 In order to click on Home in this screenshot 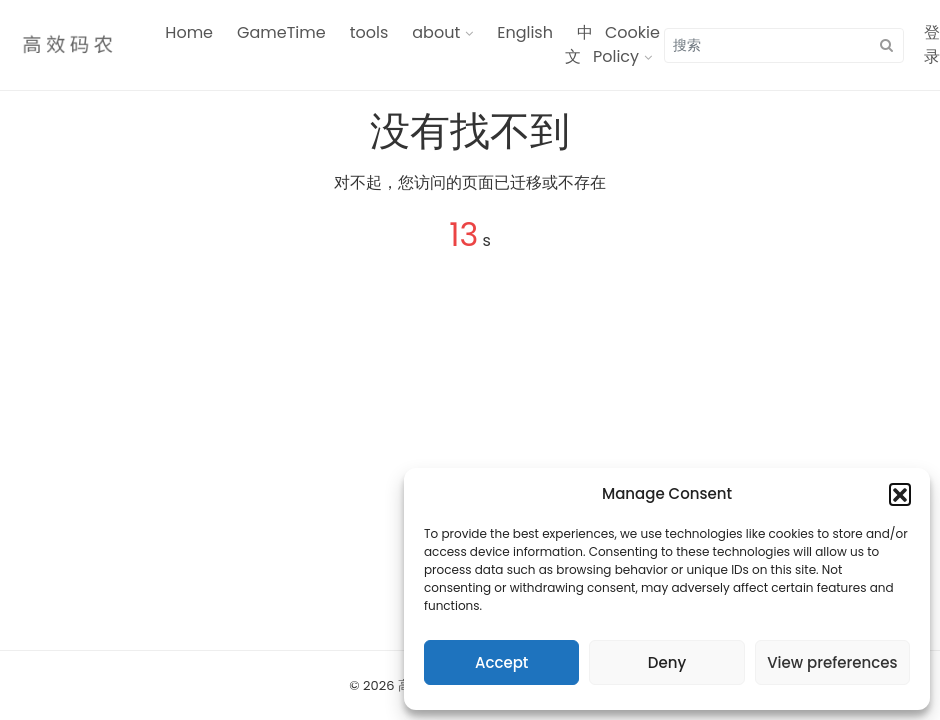, I will do `click(189, 32)`.